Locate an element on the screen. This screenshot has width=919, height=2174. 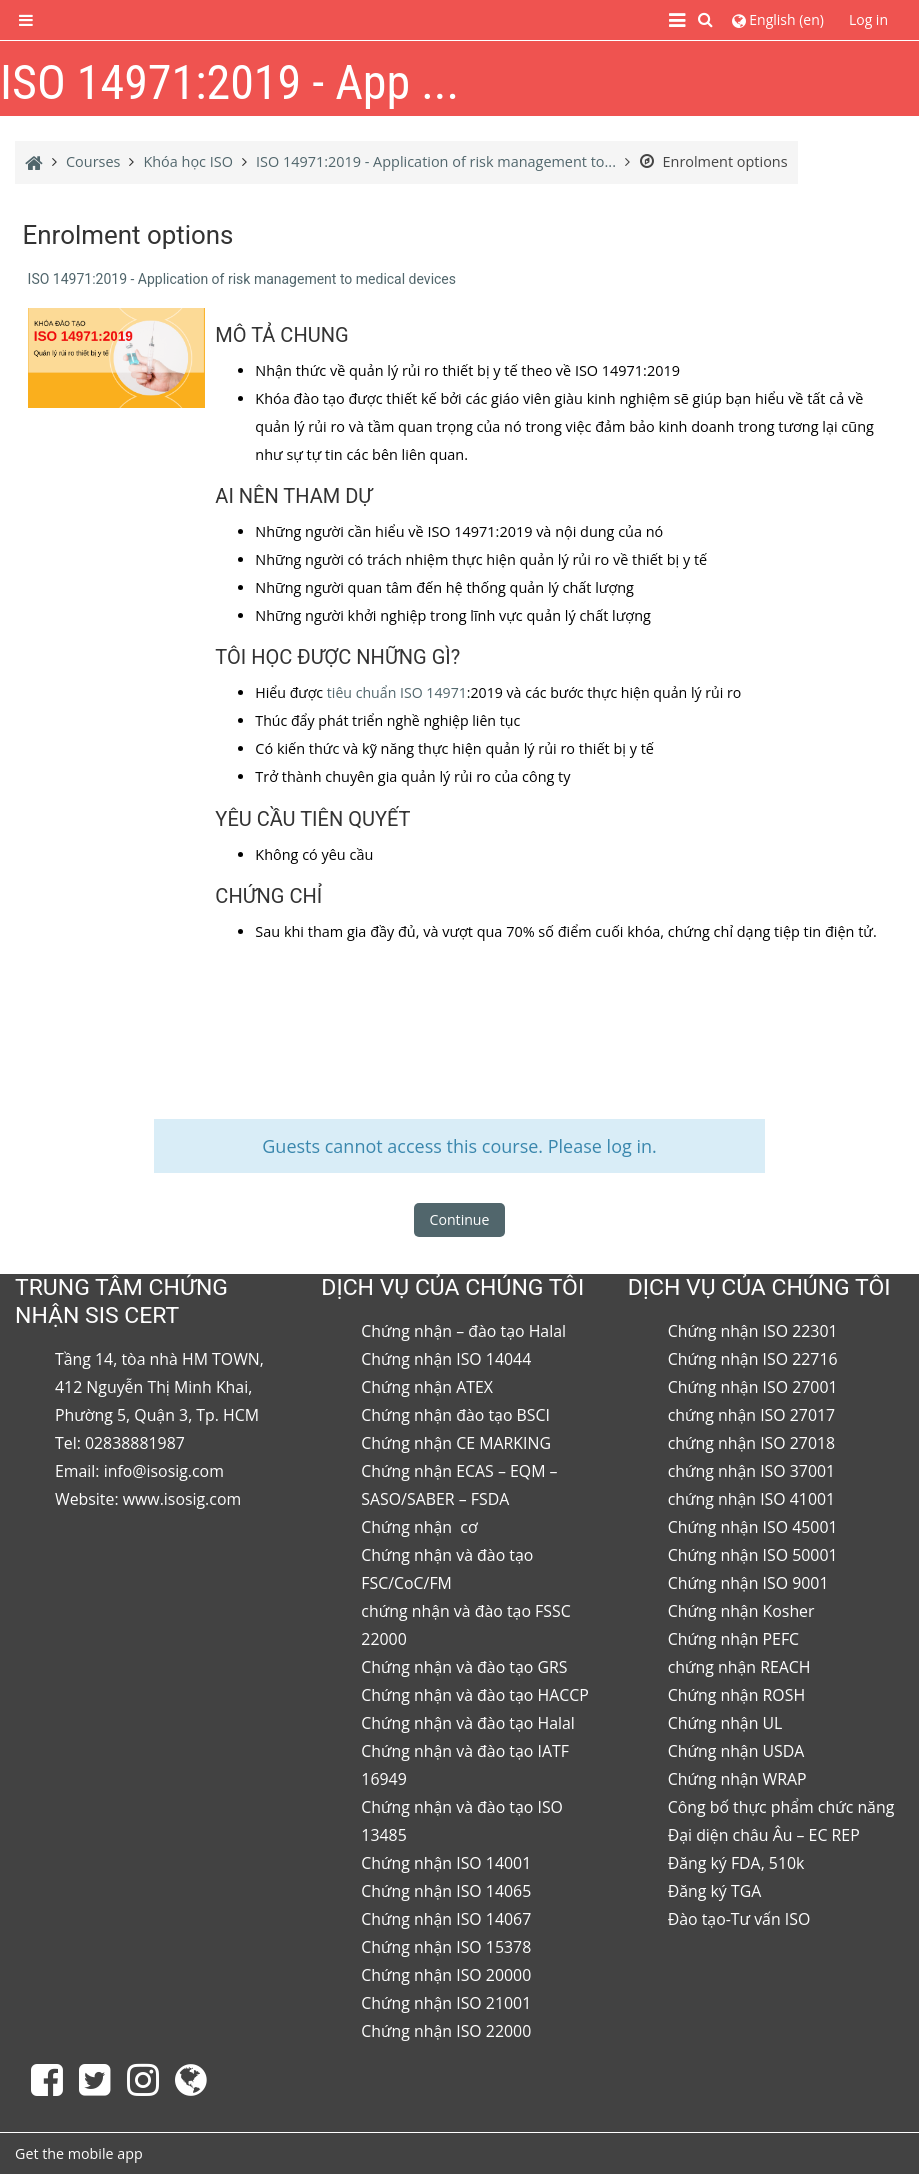
Công bố thực phẩm chức năng is located at coordinates (781, 1807).